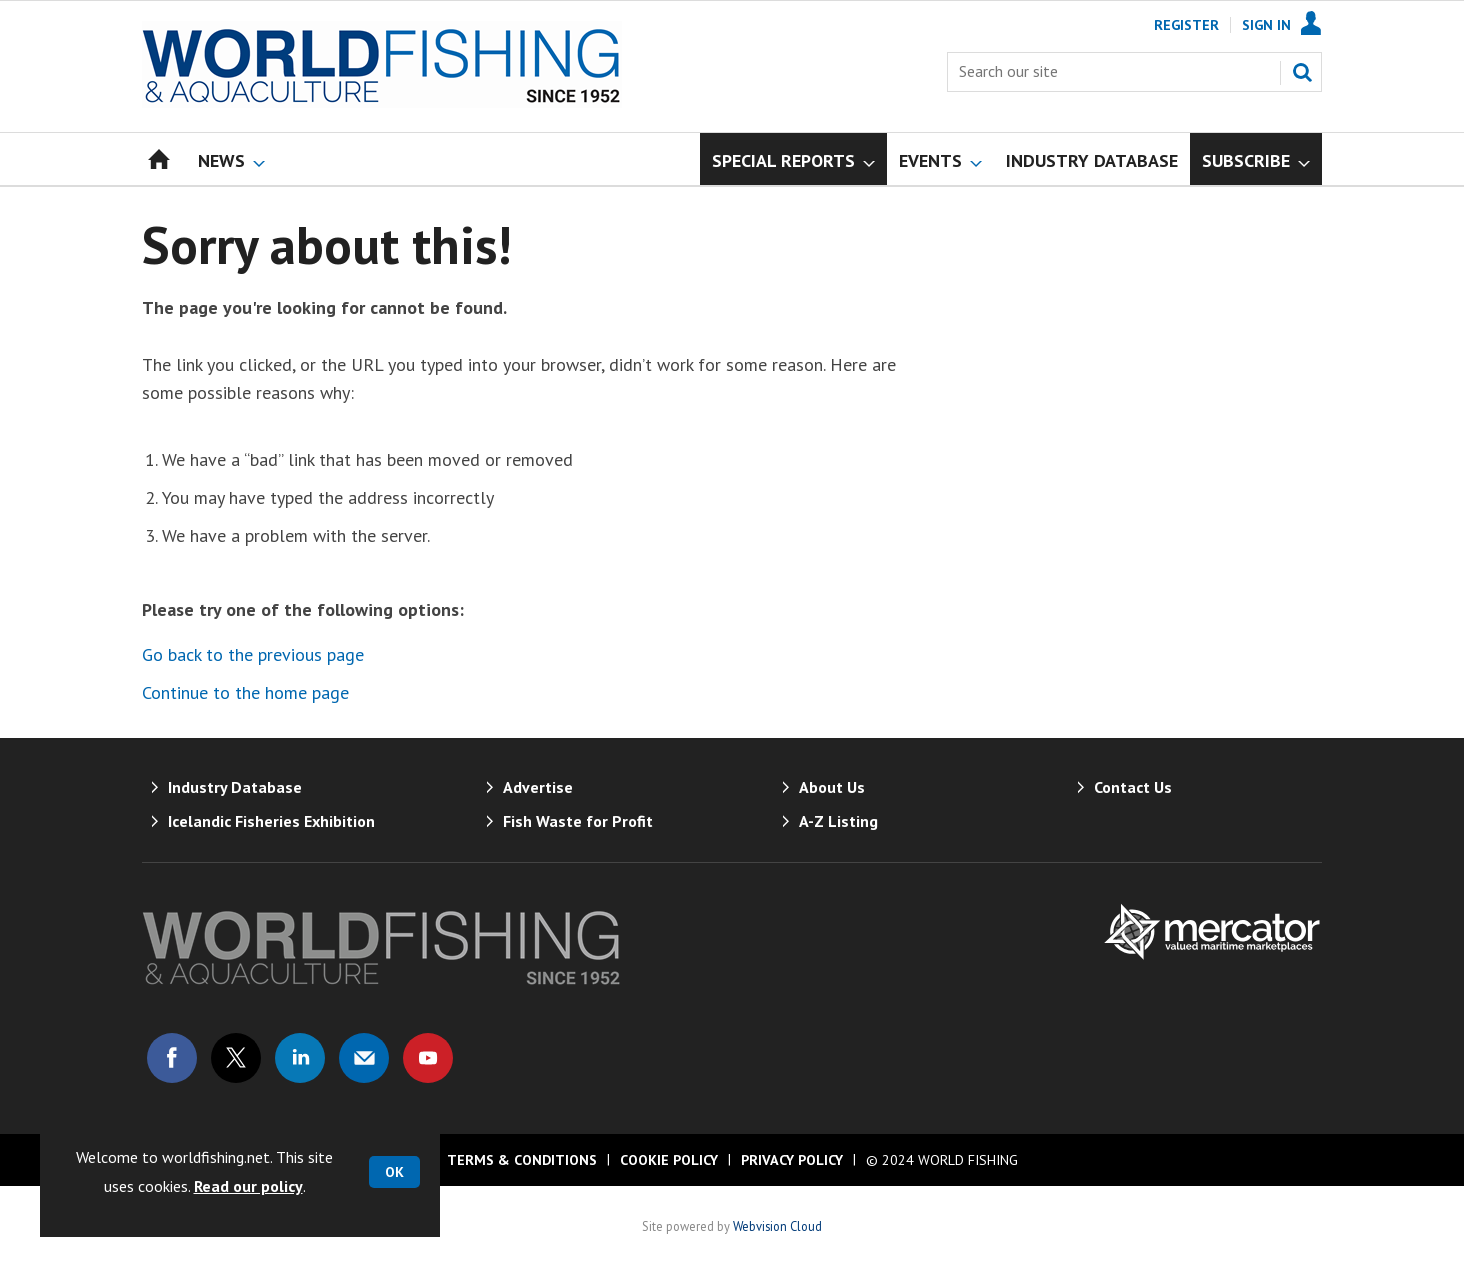 This screenshot has height=1277, width=1464. What do you see at coordinates (271, 821) in the screenshot?
I see `Icelandic Fisheries Exhibition` at bounding box center [271, 821].